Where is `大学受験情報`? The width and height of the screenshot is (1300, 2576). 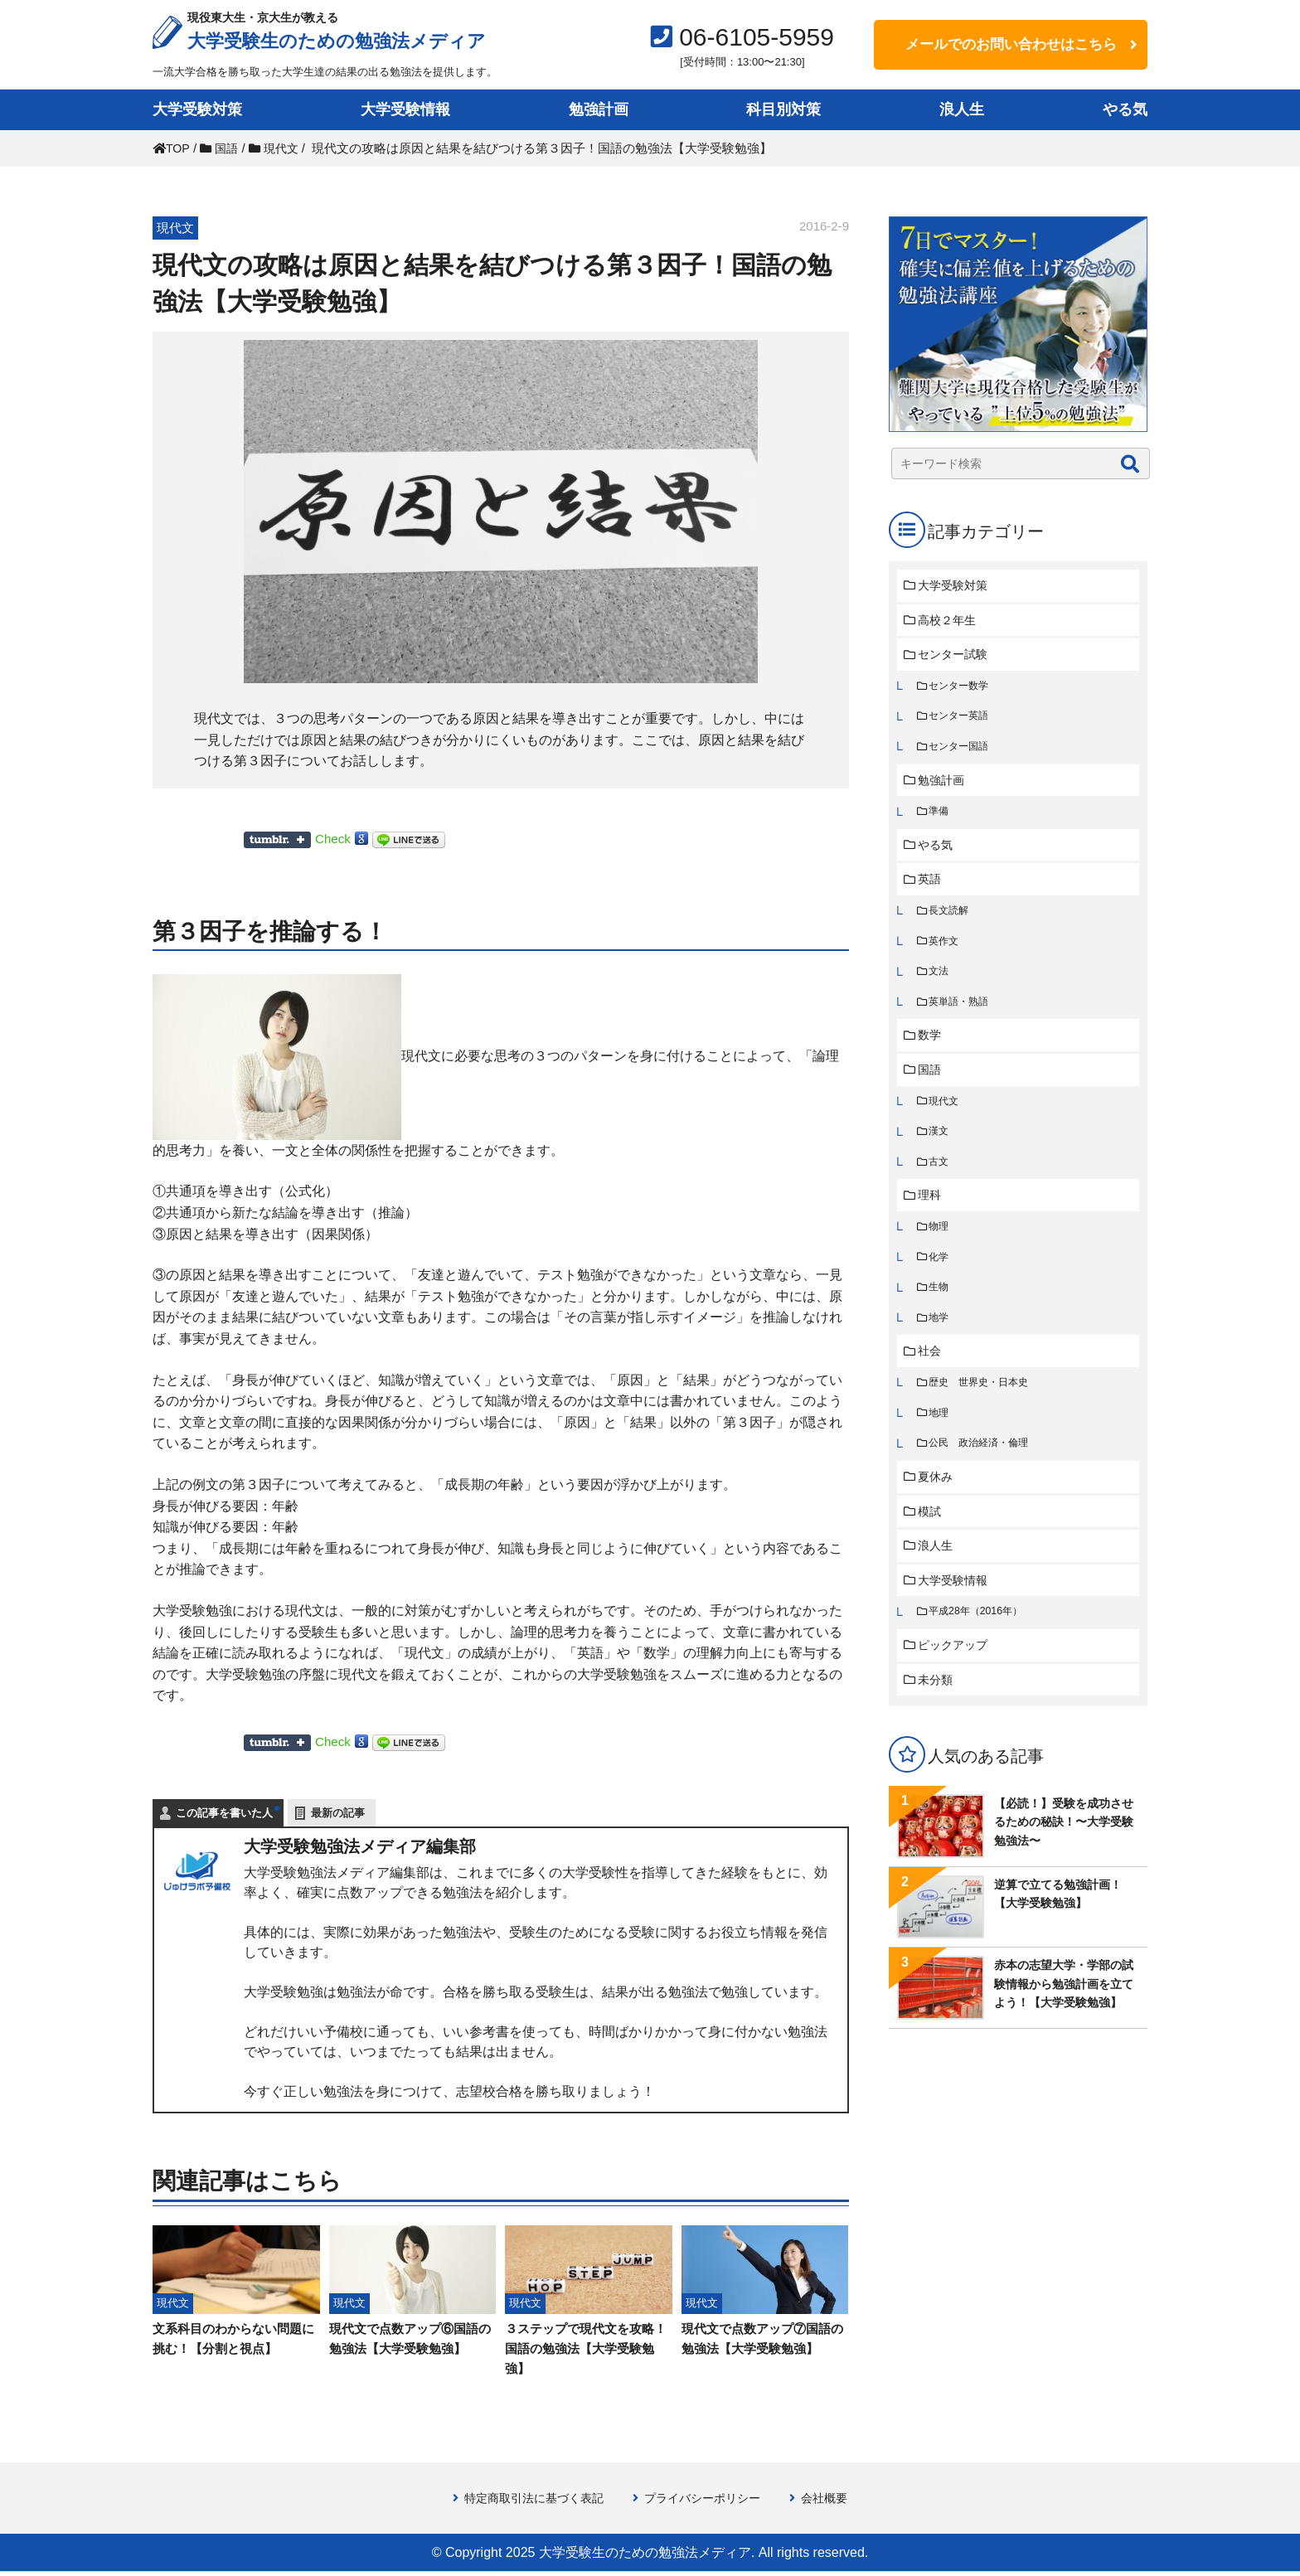
大学受験情報 is located at coordinates (405, 109).